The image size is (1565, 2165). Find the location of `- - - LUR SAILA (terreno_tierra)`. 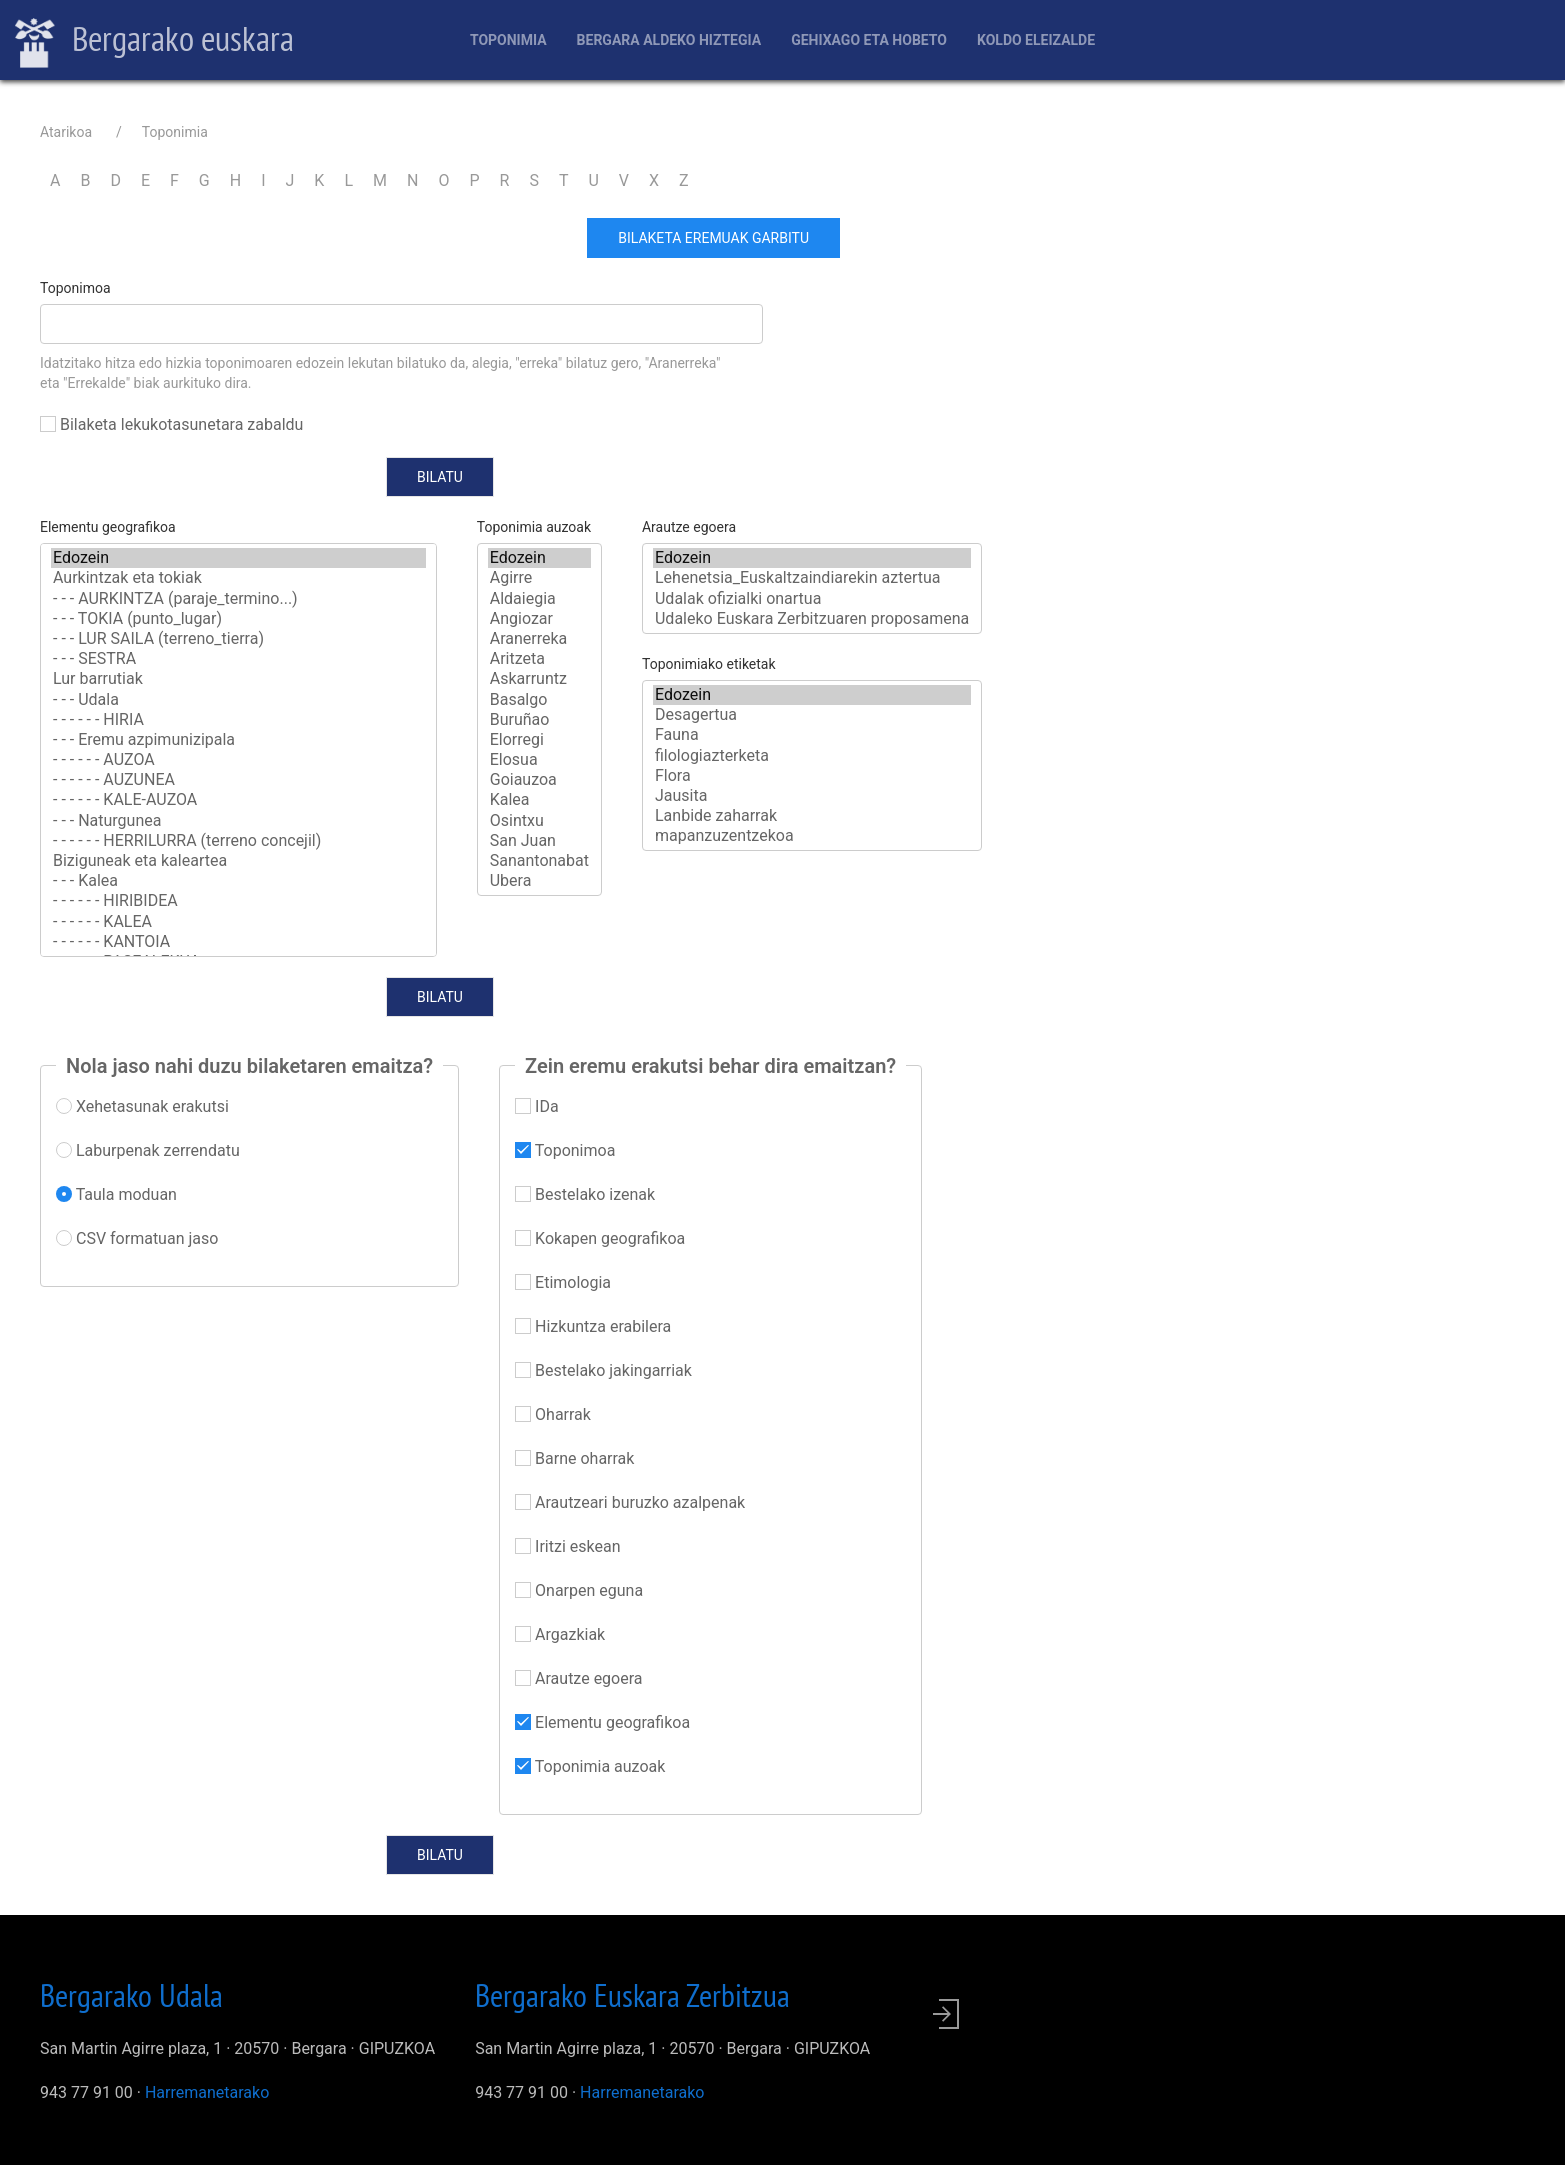

- - - LUR SAILA (terreno_tierra) is located at coordinates (238, 639).